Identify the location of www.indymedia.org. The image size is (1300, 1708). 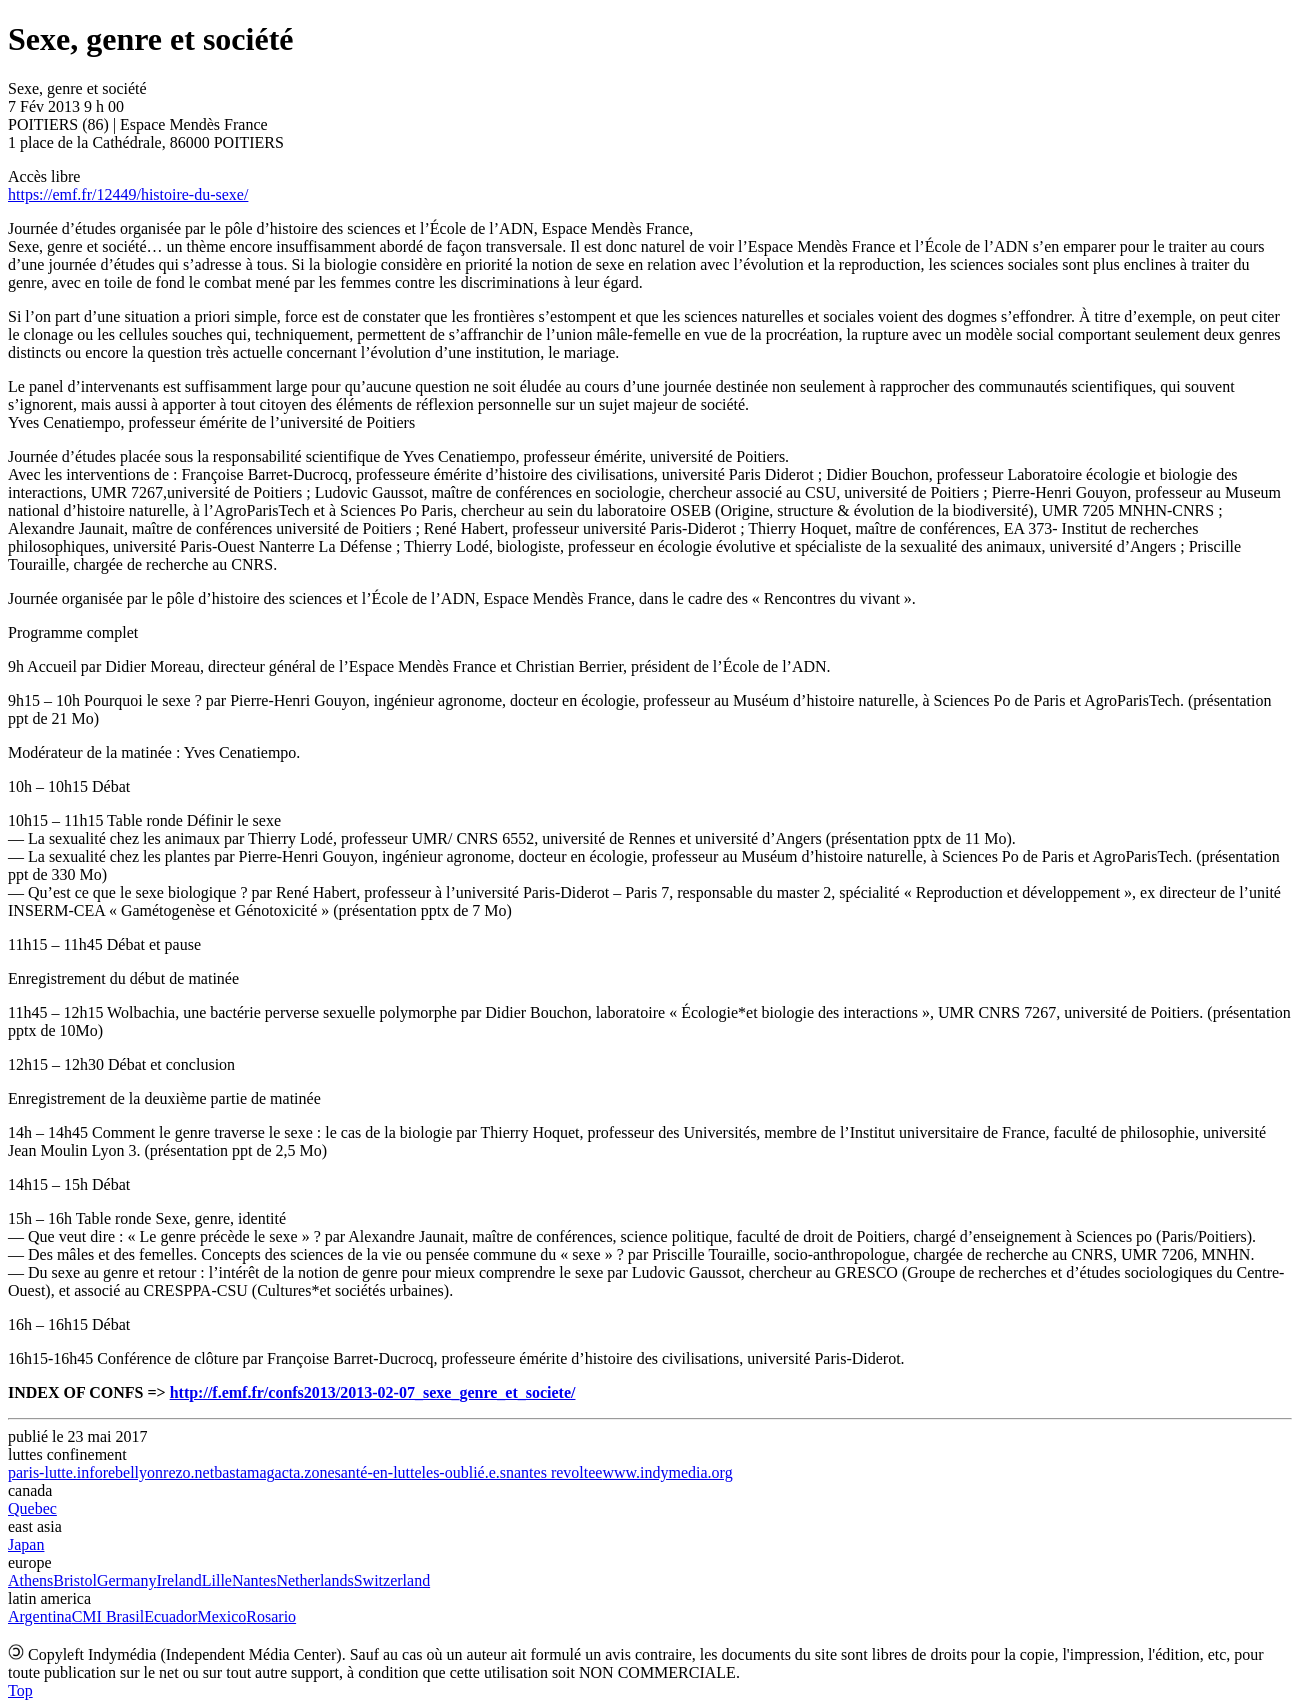
(667, 1472).